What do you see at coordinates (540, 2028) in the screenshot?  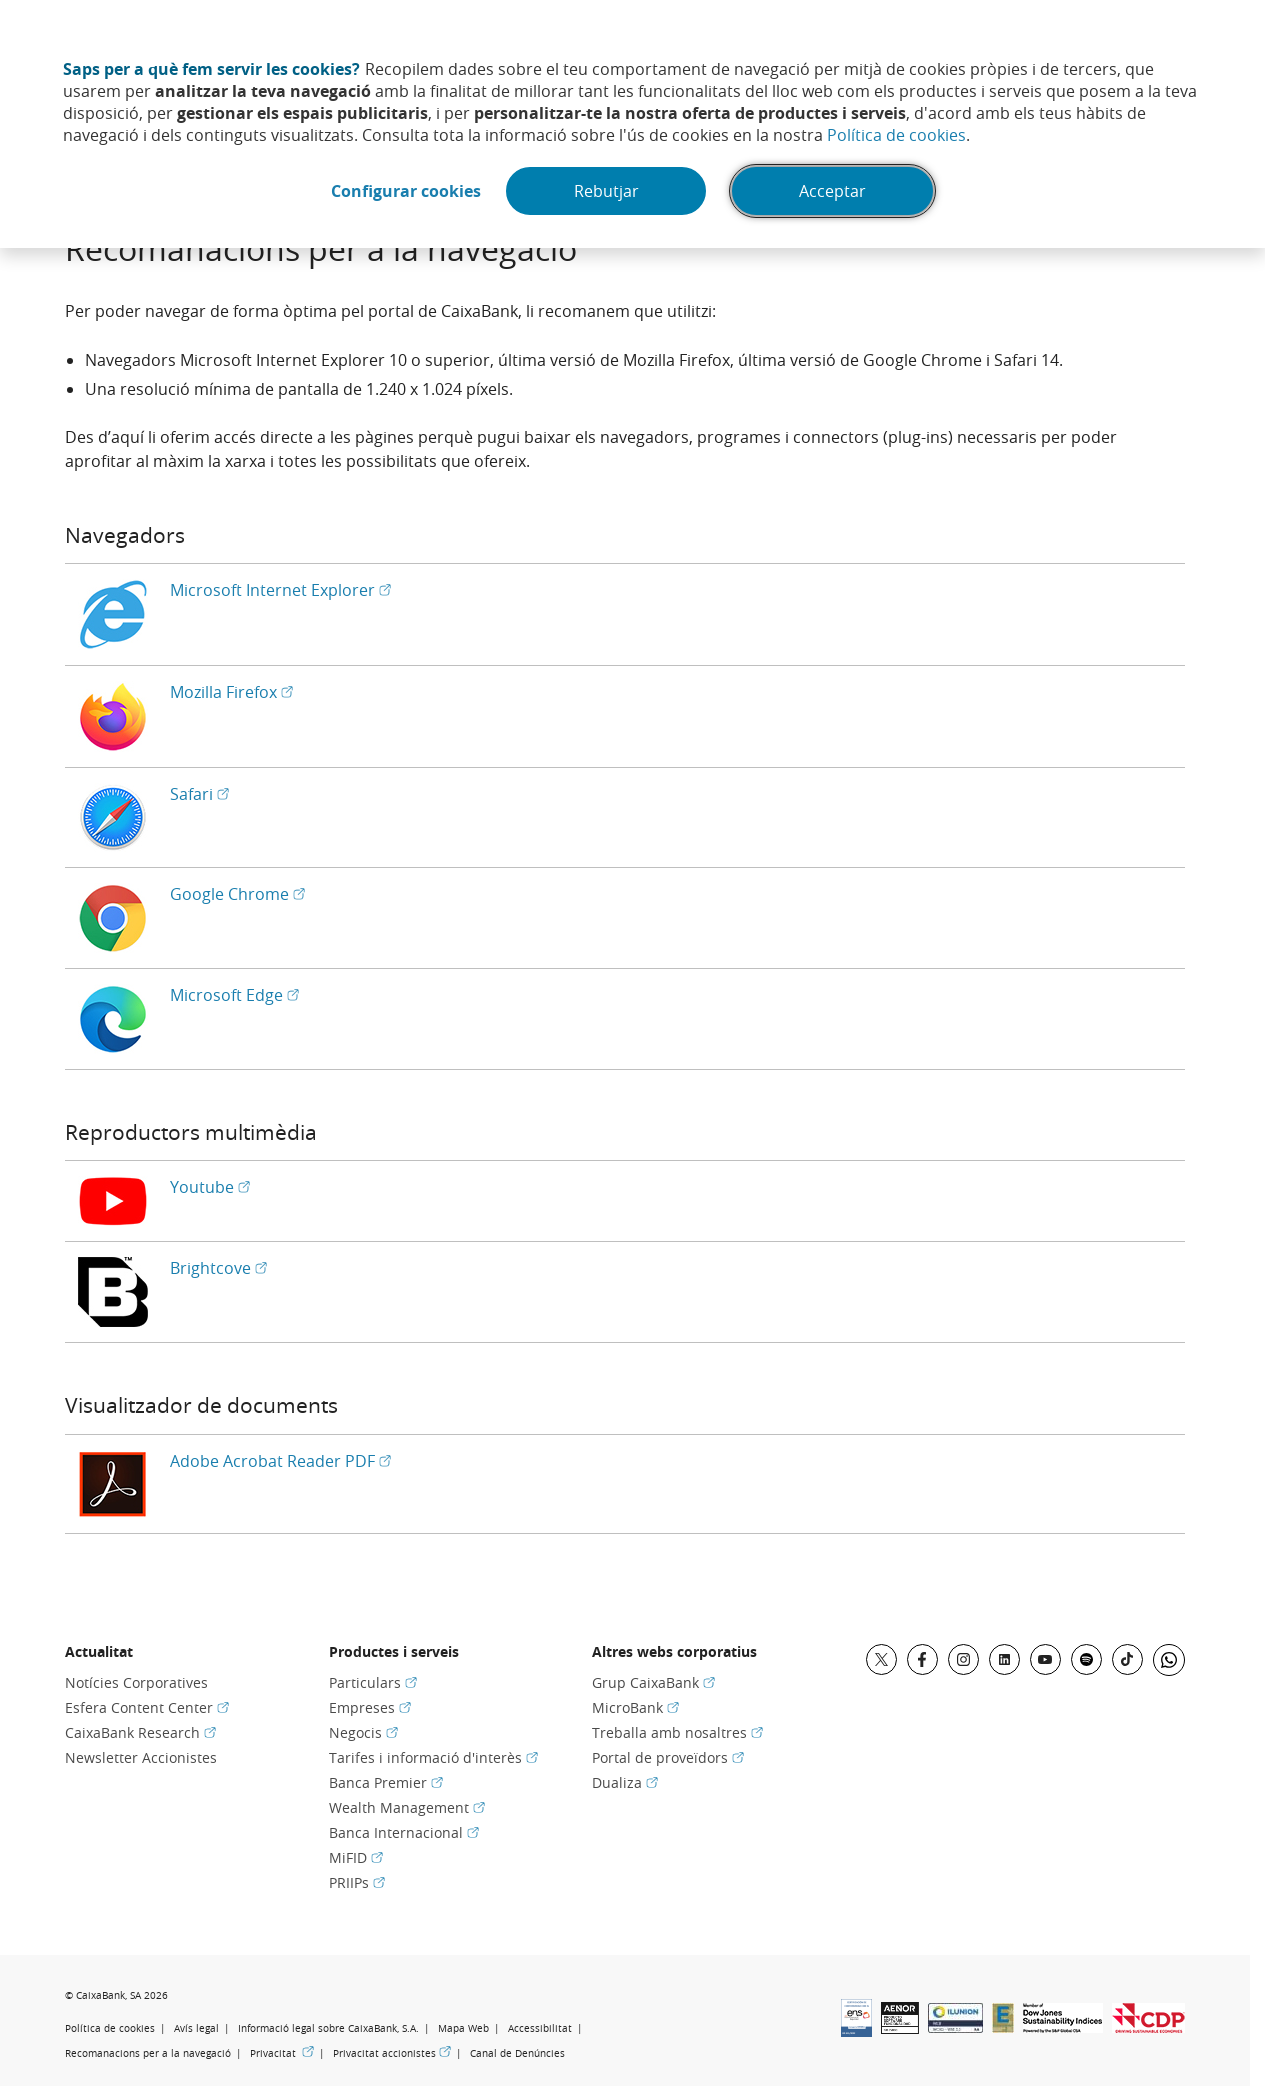 I see `Accessibilitat` at bounding box center [540, 2028].